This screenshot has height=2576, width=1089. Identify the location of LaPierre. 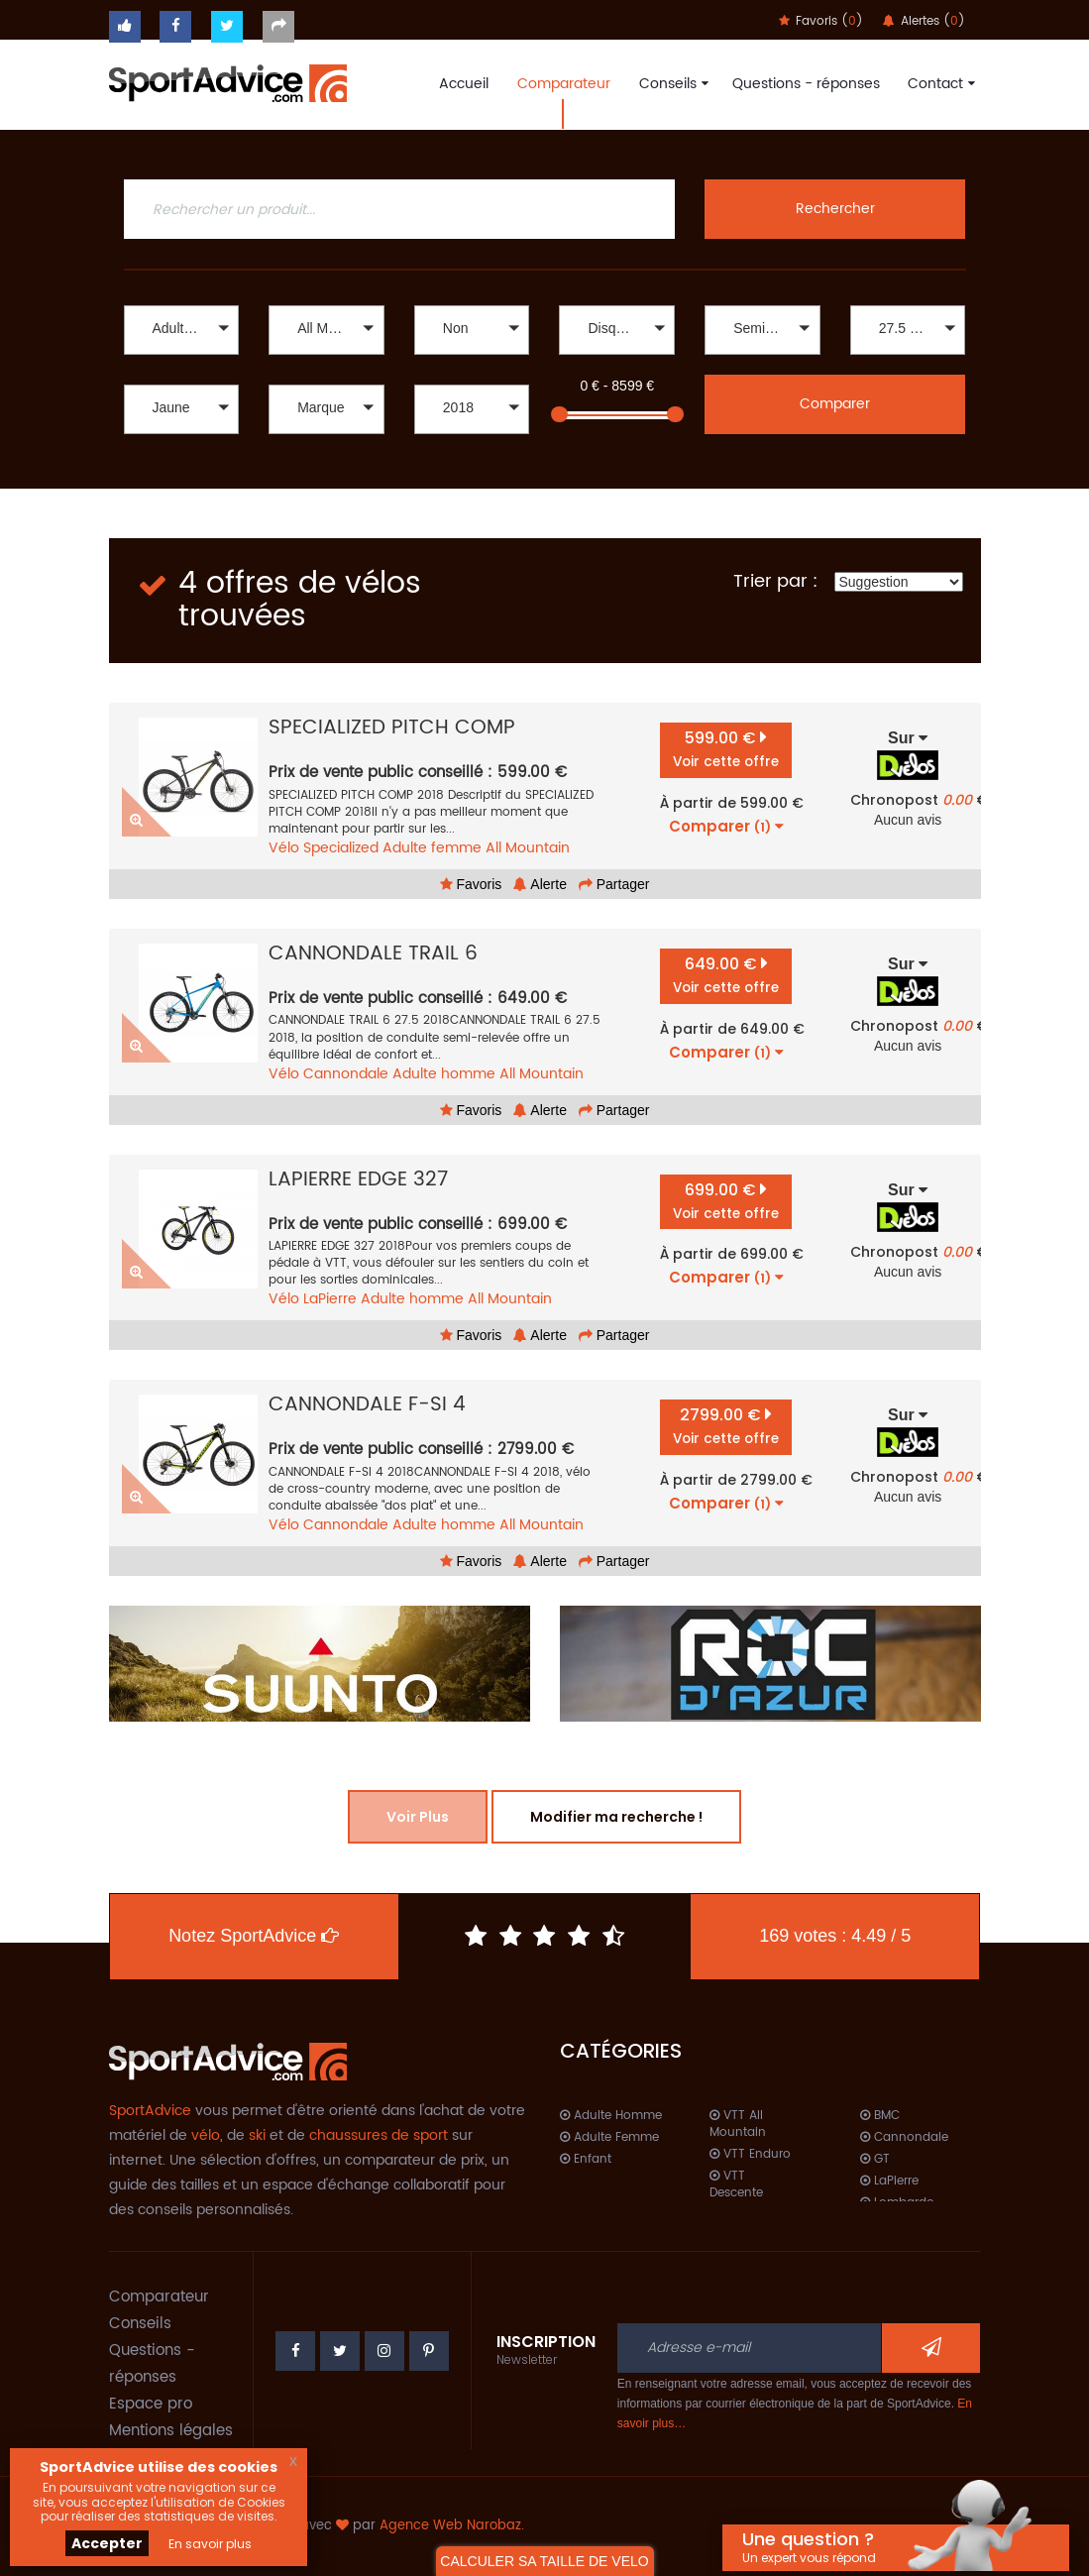
(330, 1299).